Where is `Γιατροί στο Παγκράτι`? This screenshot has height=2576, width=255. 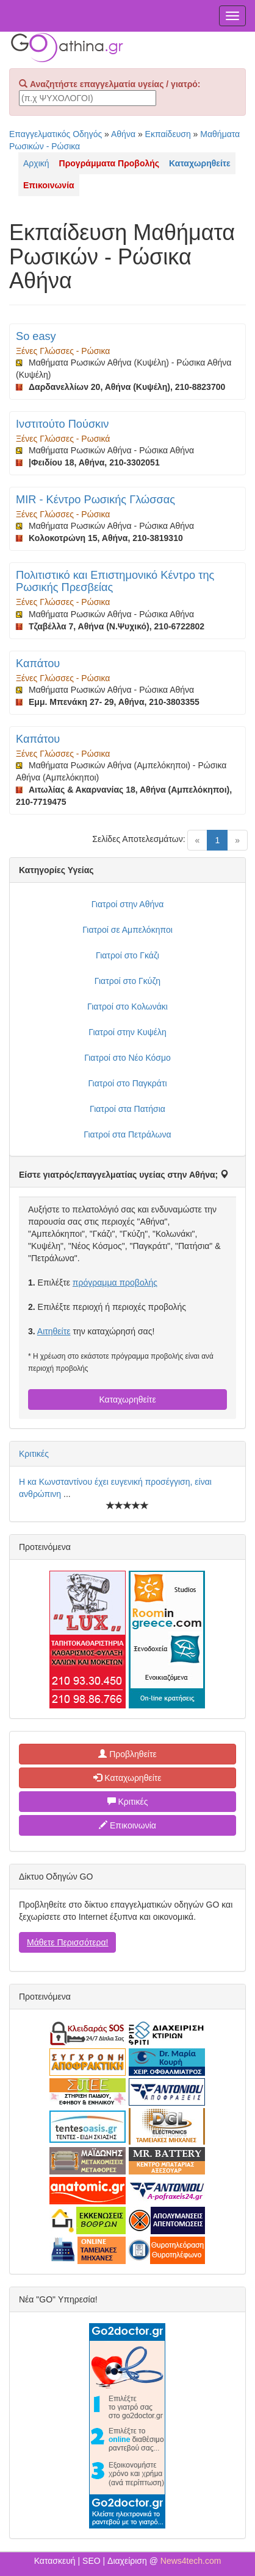
Γιατροί στο Παγκράτι is located at coordinates (127, 1083).